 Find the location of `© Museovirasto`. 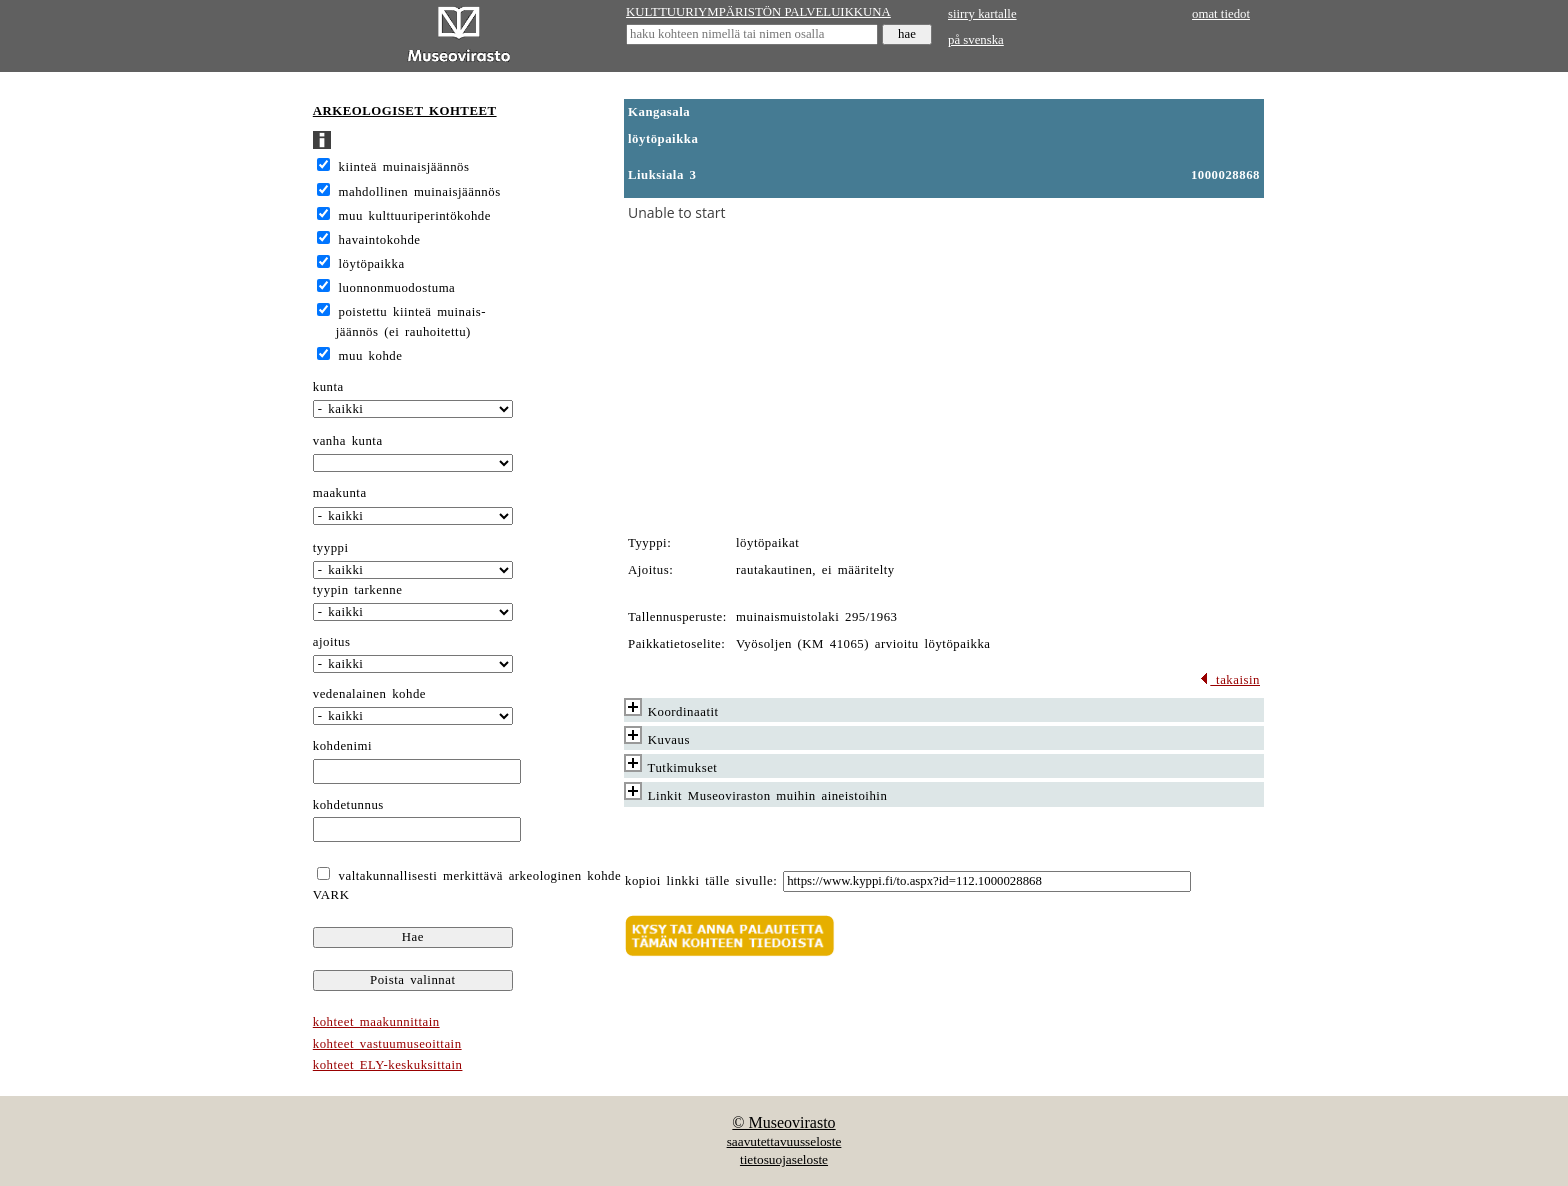

© Museovirasto is located at coordinates (783, 1122).